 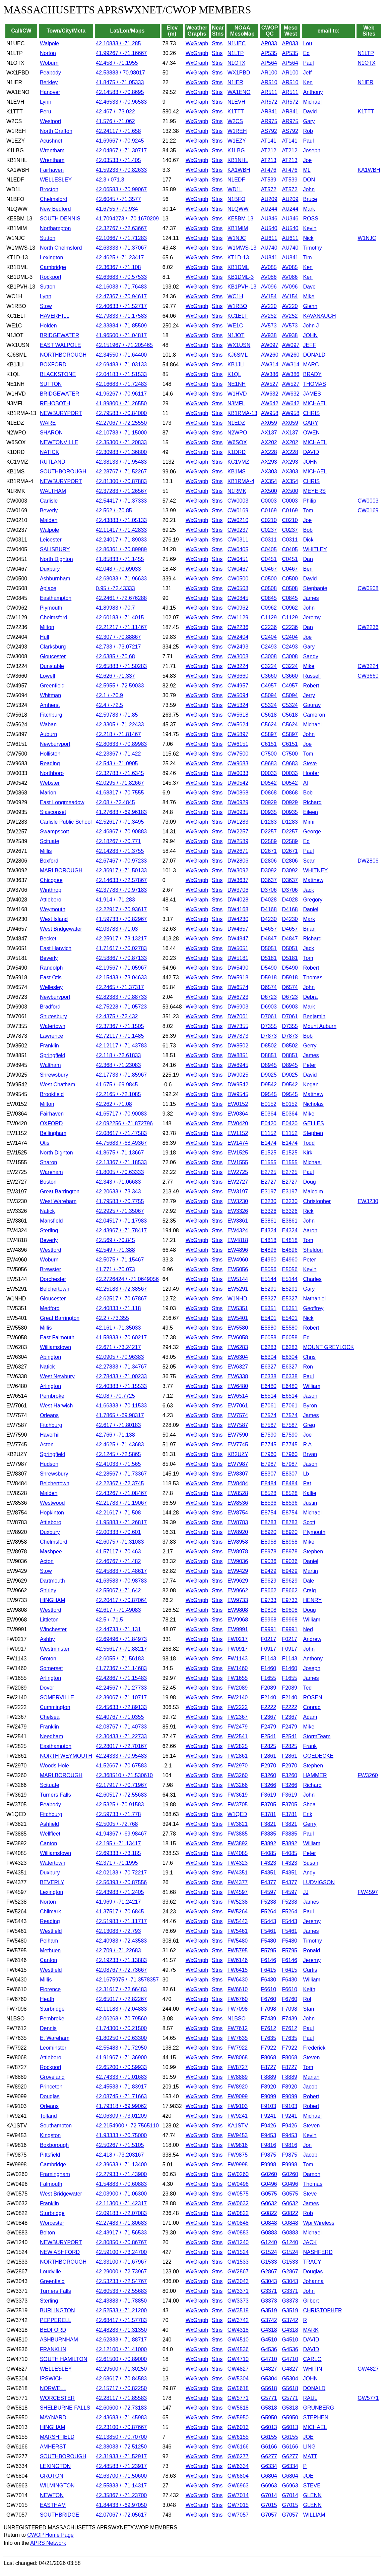 What do you see at coordinates (238, 1065) in the screenshot?
I see `DW8945` at bounding box center [238, 1065].